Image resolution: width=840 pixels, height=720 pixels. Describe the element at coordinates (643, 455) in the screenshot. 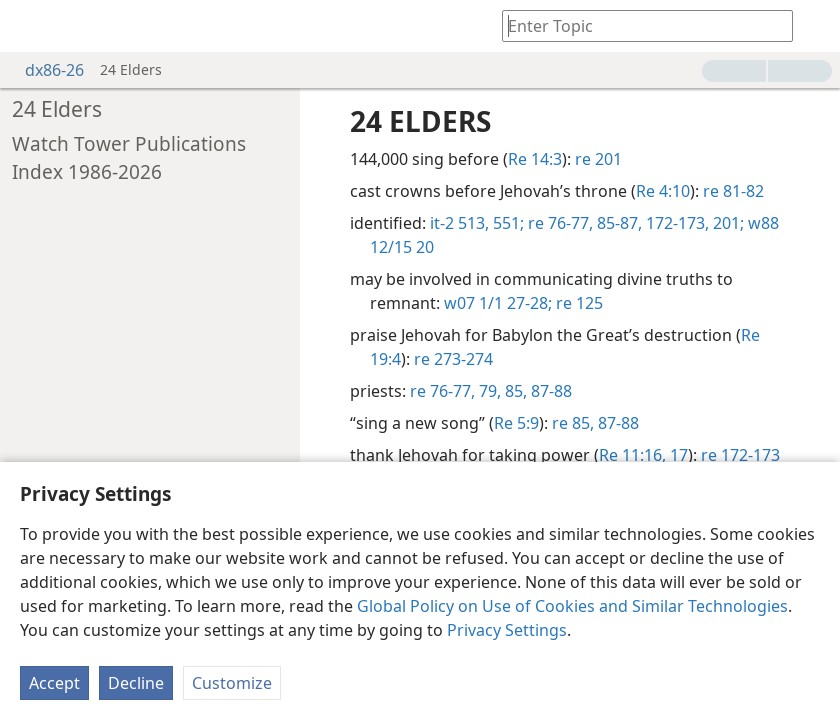

I see `Re 11:16, 17` at that location.